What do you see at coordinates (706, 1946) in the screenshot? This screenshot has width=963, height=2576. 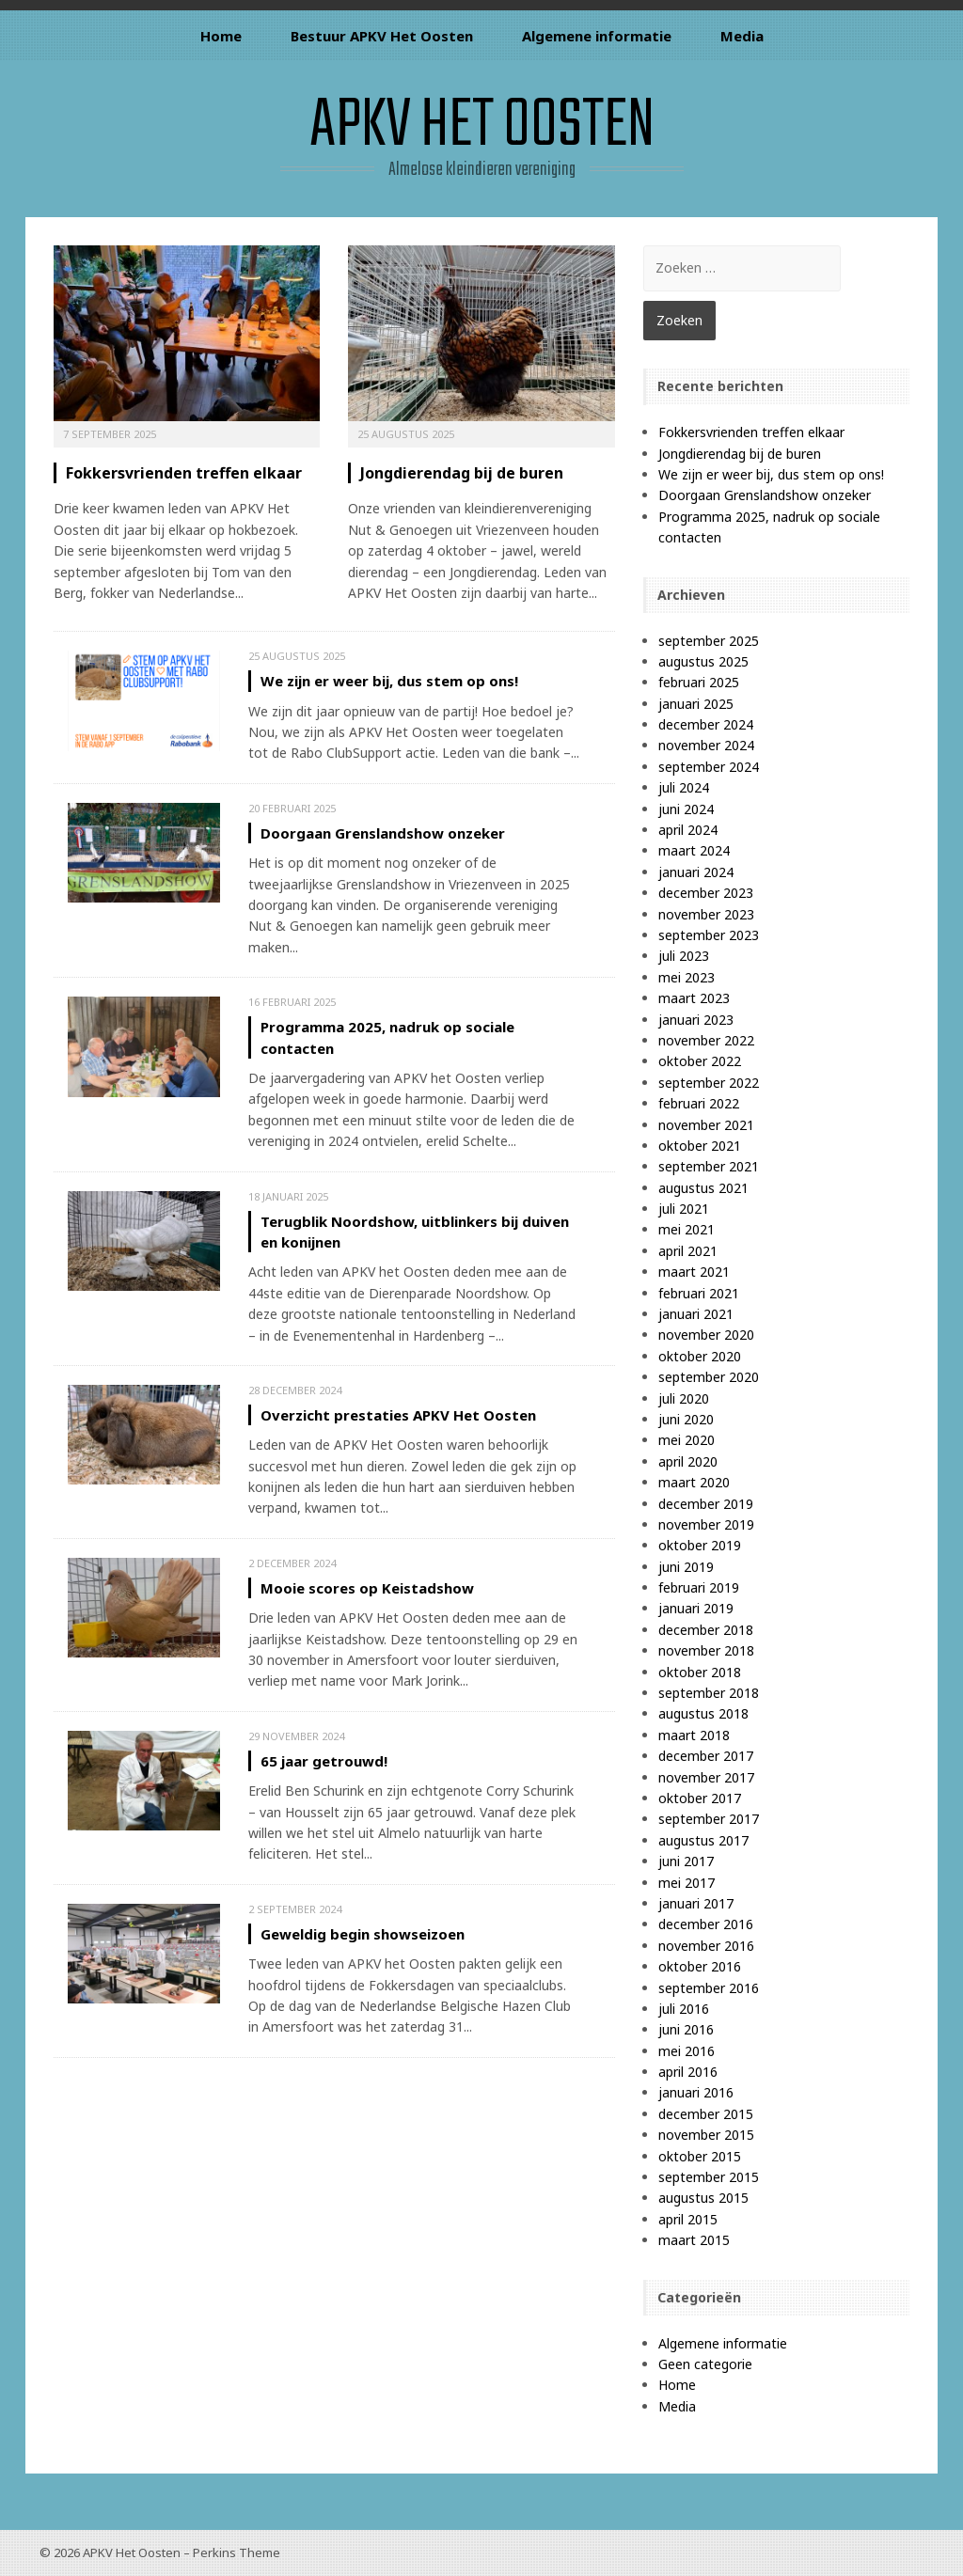 I see `november 2016` at bounding box center [706, 1946].